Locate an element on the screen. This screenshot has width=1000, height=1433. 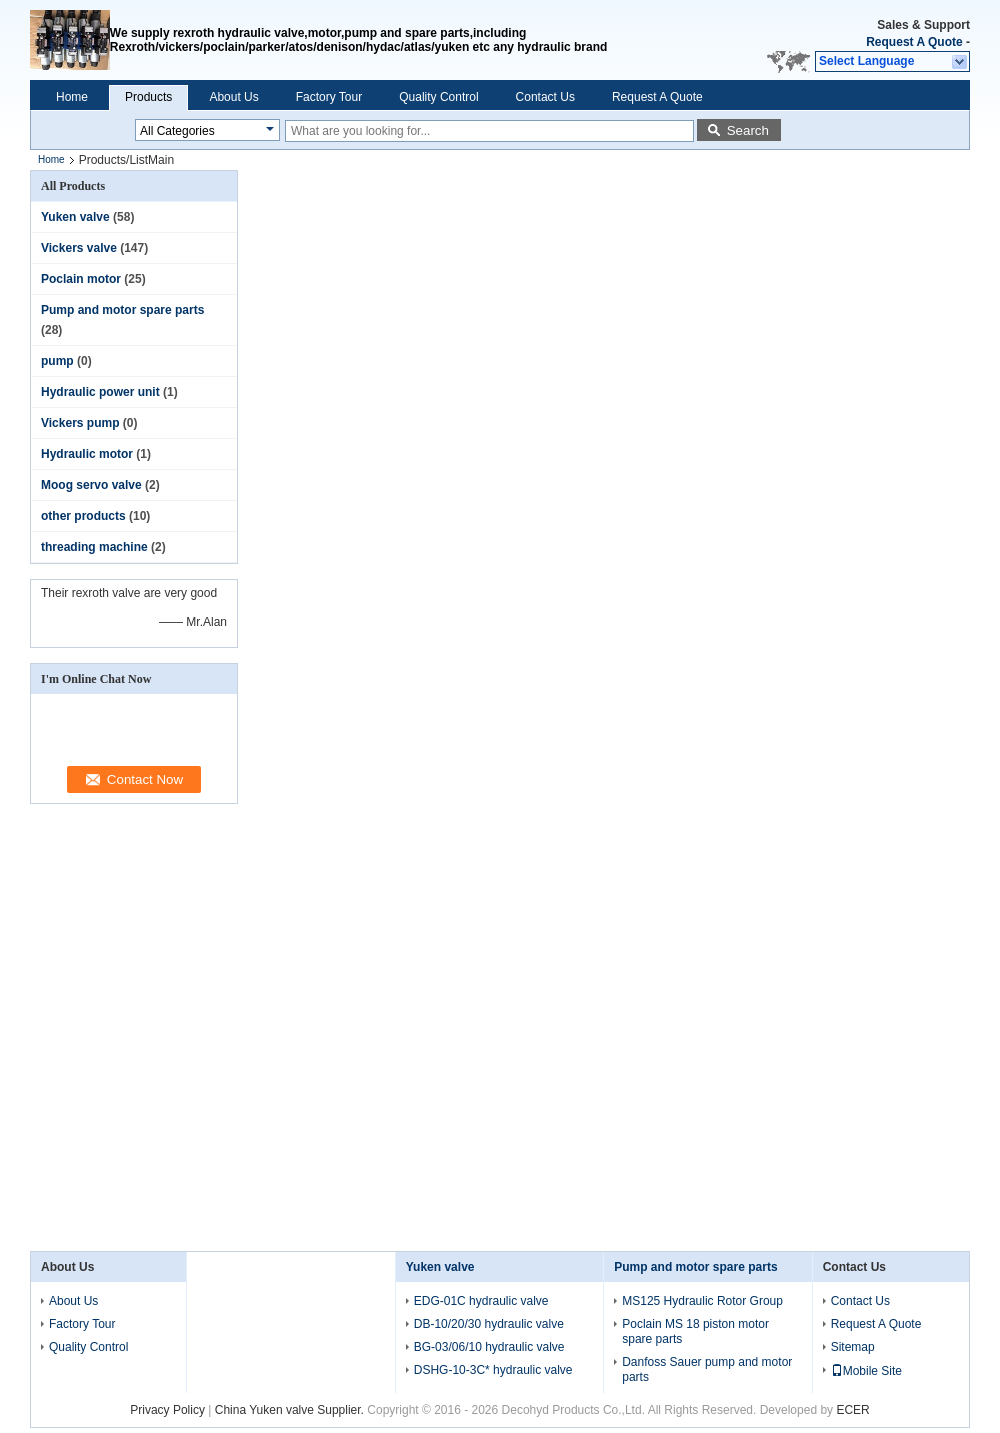
Hydraulic motor is located at coordinates (87, 454).